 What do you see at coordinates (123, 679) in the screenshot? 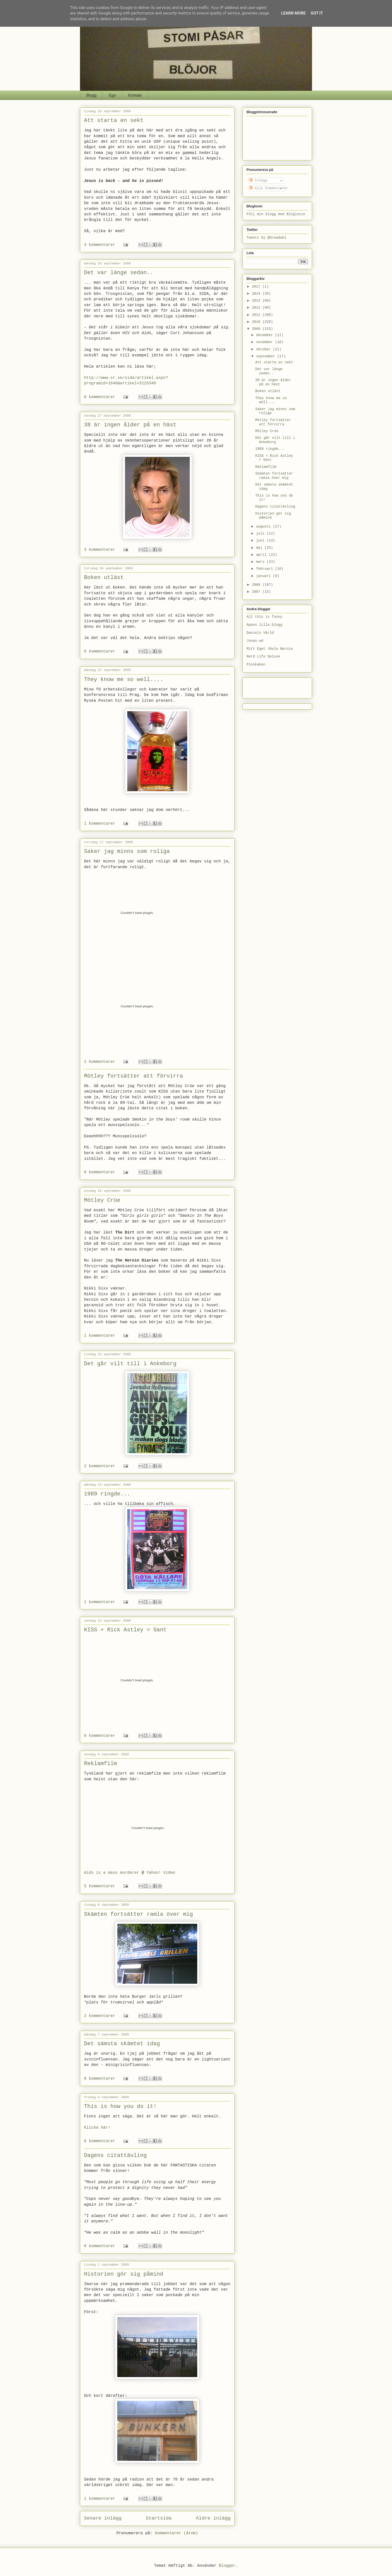
I see `They know me so well....` at bounding box center [123, 679].